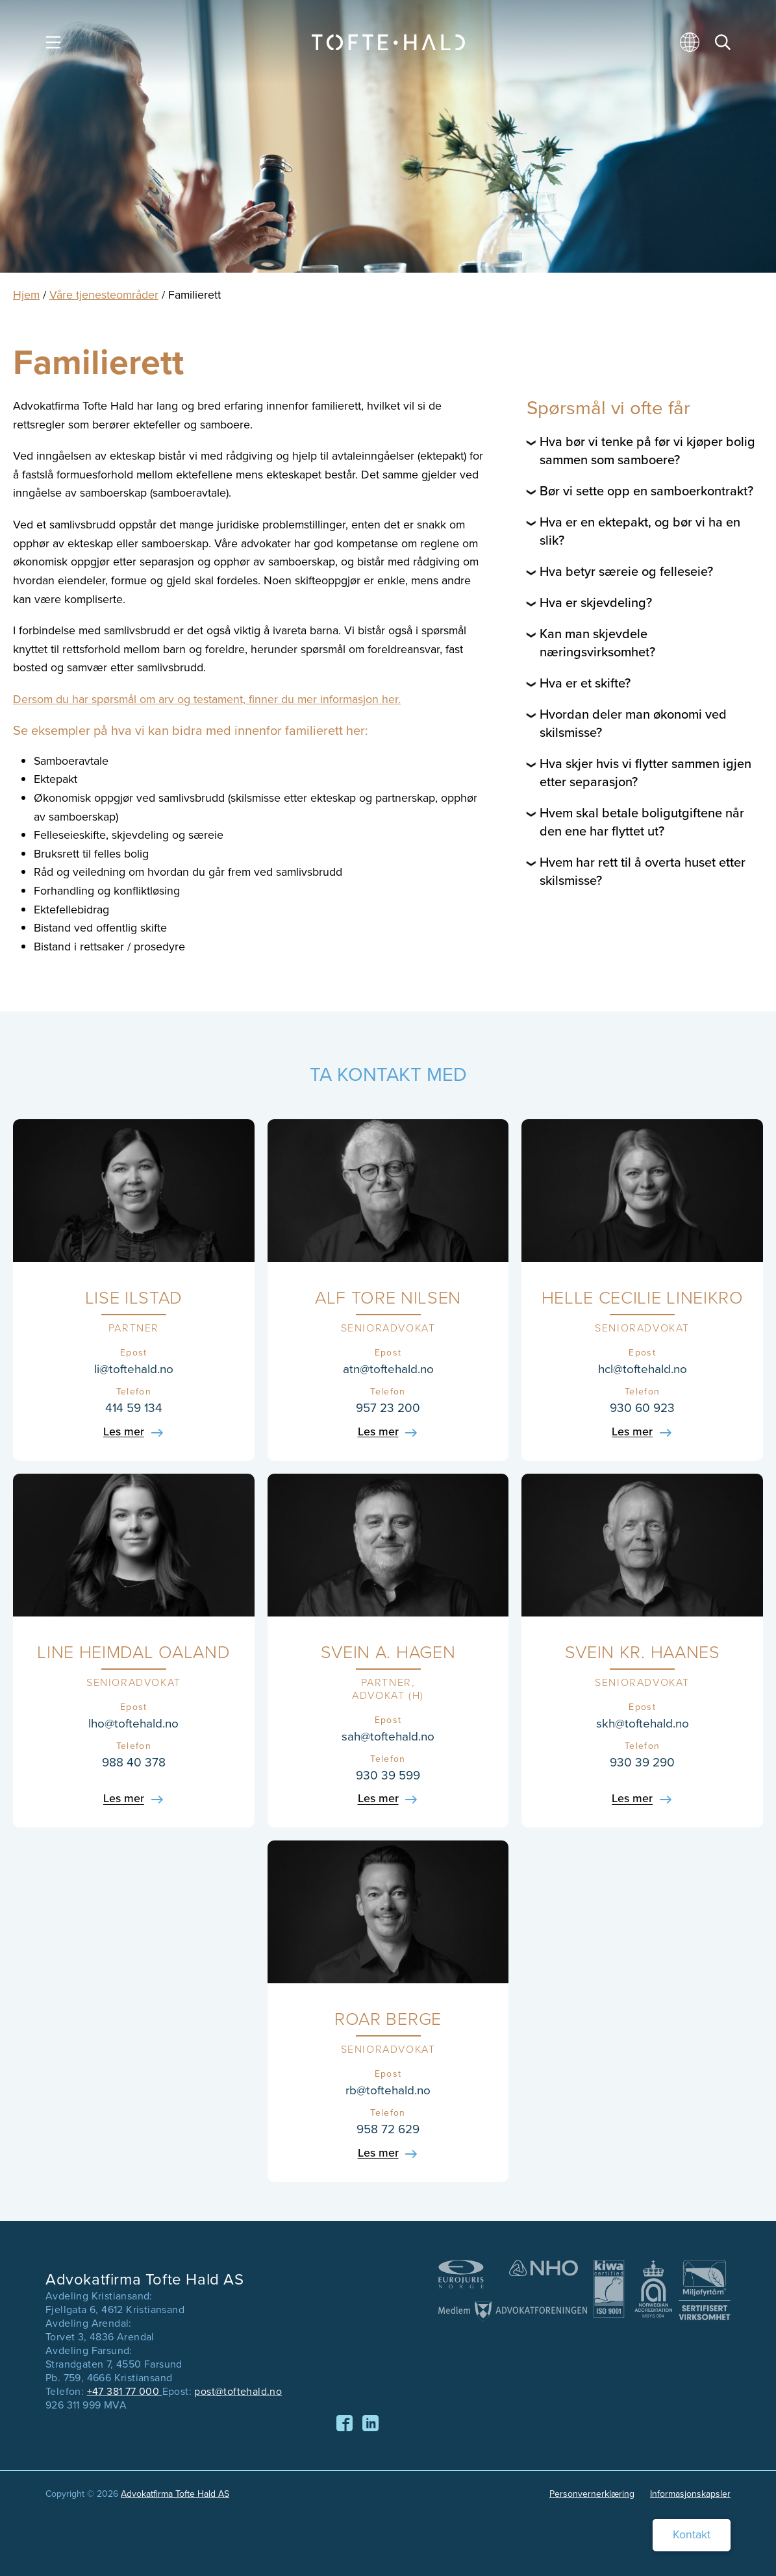 Image resolution: width=776 pixels, height=2576 pixels. What do you see at coordinates (207, 699) in the screenshot?
I see `Dersom du har spørsmål om arv og testament, finner du mer informasjon her.` at bounding box center [207, 699].